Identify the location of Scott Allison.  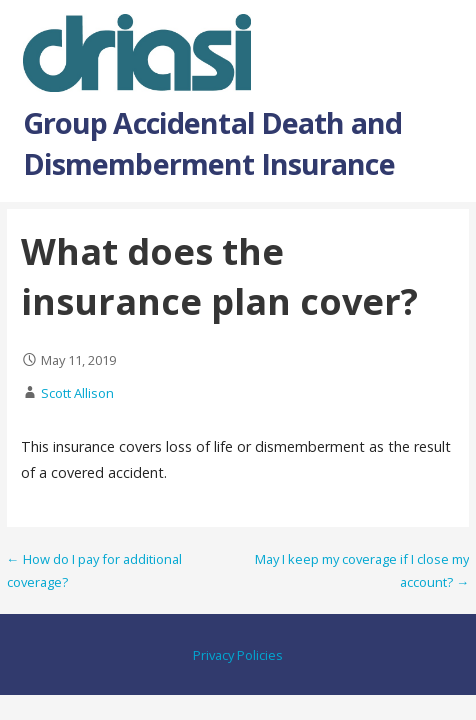
(77, 393).